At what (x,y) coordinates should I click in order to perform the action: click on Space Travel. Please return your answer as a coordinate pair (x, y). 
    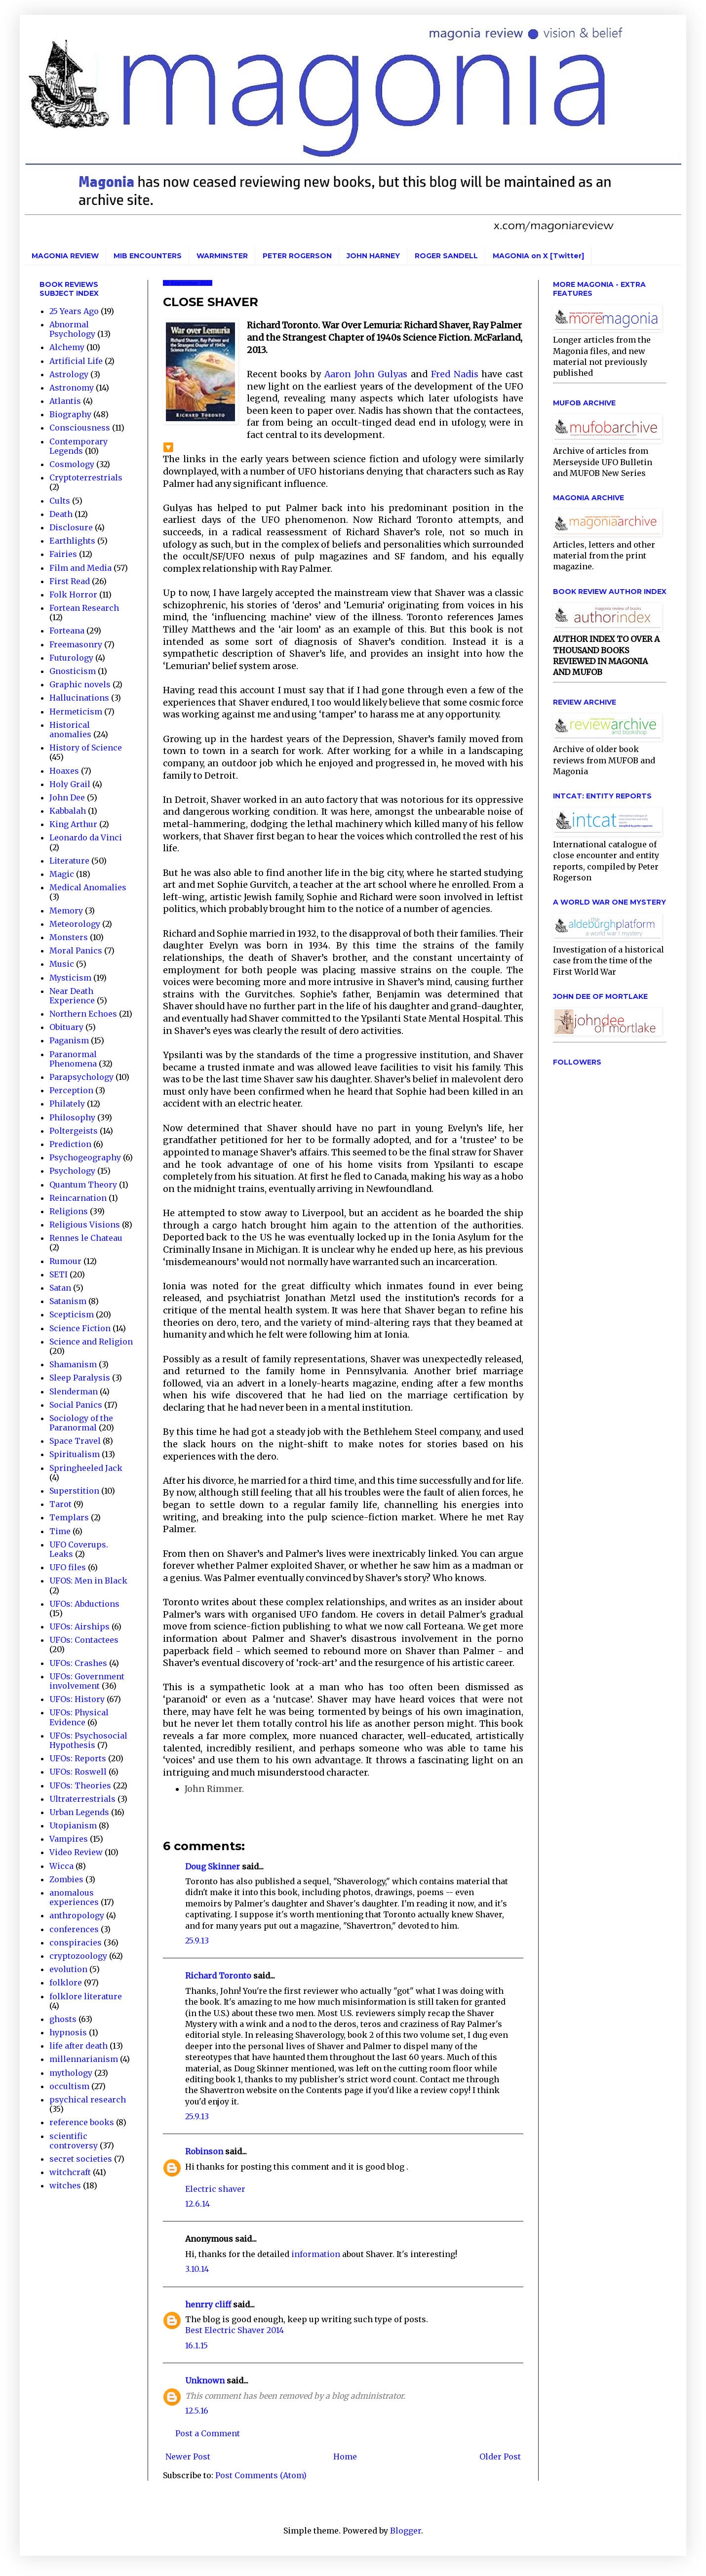
    Looking at the image, I should click on (75, 1441).